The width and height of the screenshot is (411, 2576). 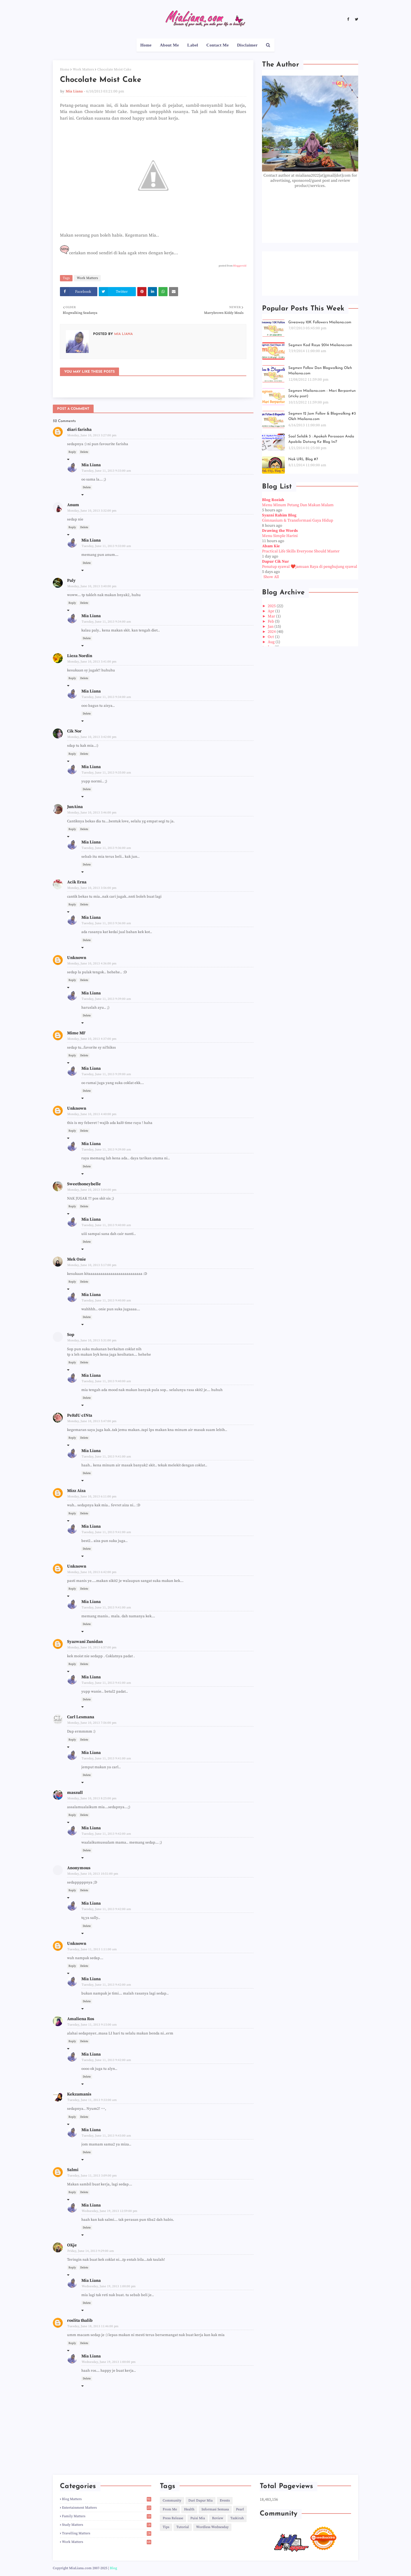 I want to click on Monday, June 10, 2013 5:04:00 pm, so click(x=91, y=1190).